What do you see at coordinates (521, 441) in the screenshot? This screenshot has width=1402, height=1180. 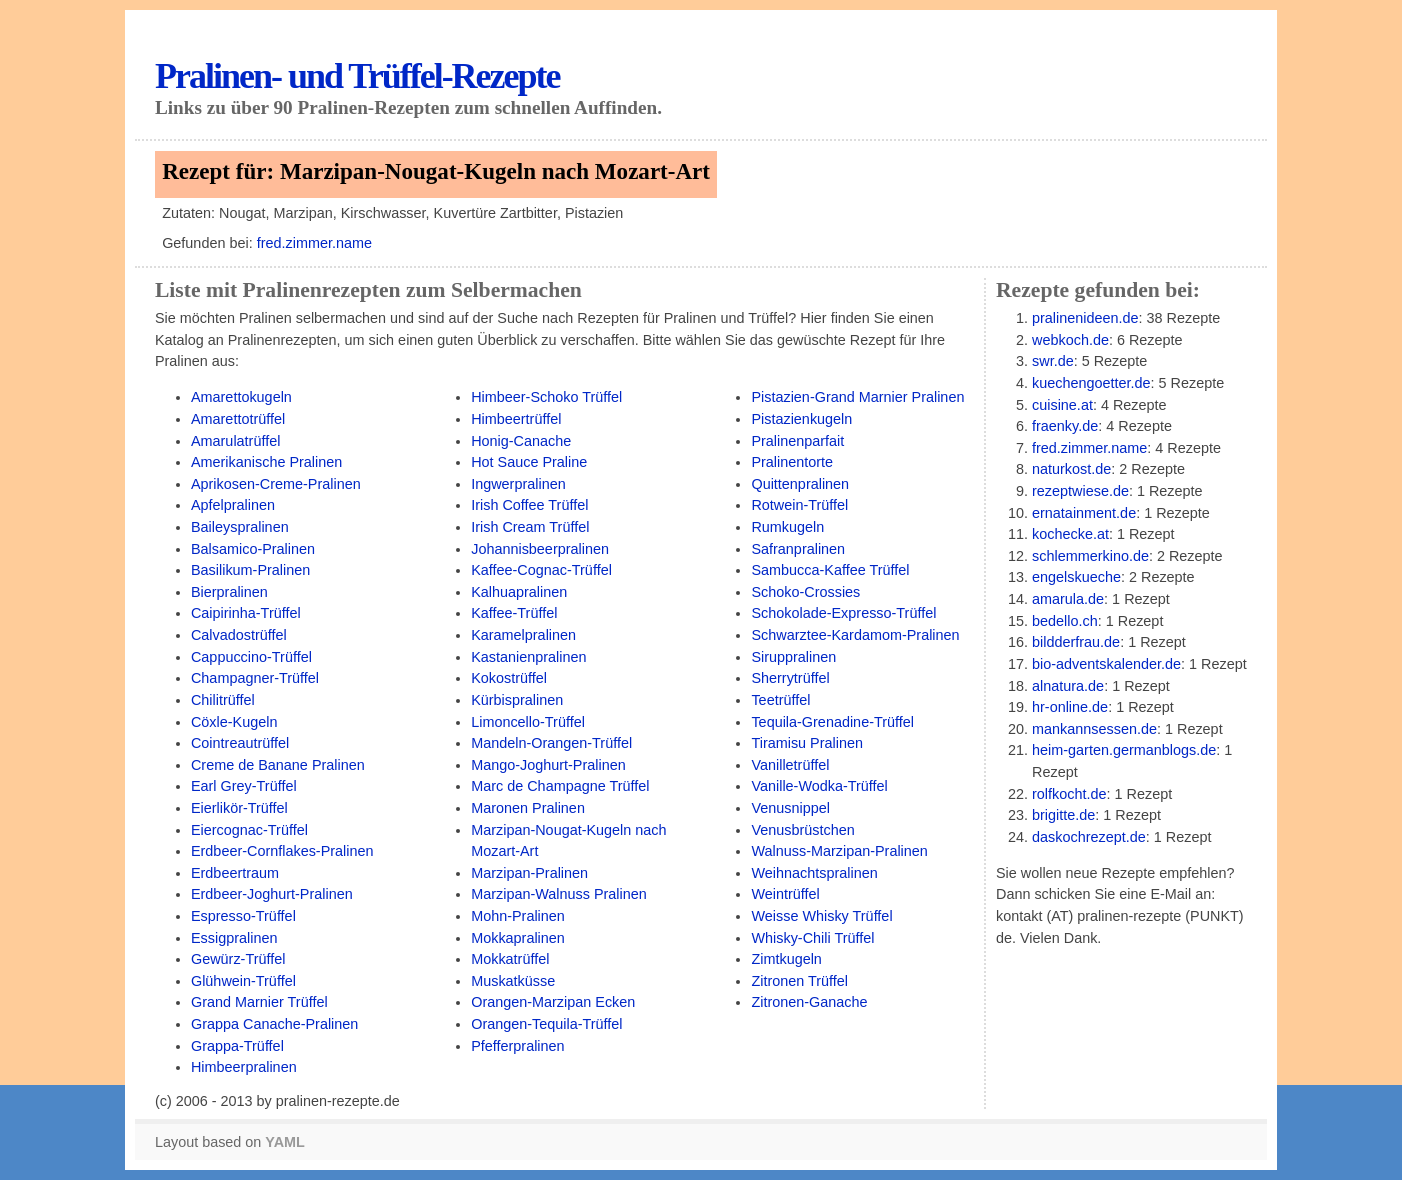 I see `Honig-Canache` at bounding box center [521, 441].